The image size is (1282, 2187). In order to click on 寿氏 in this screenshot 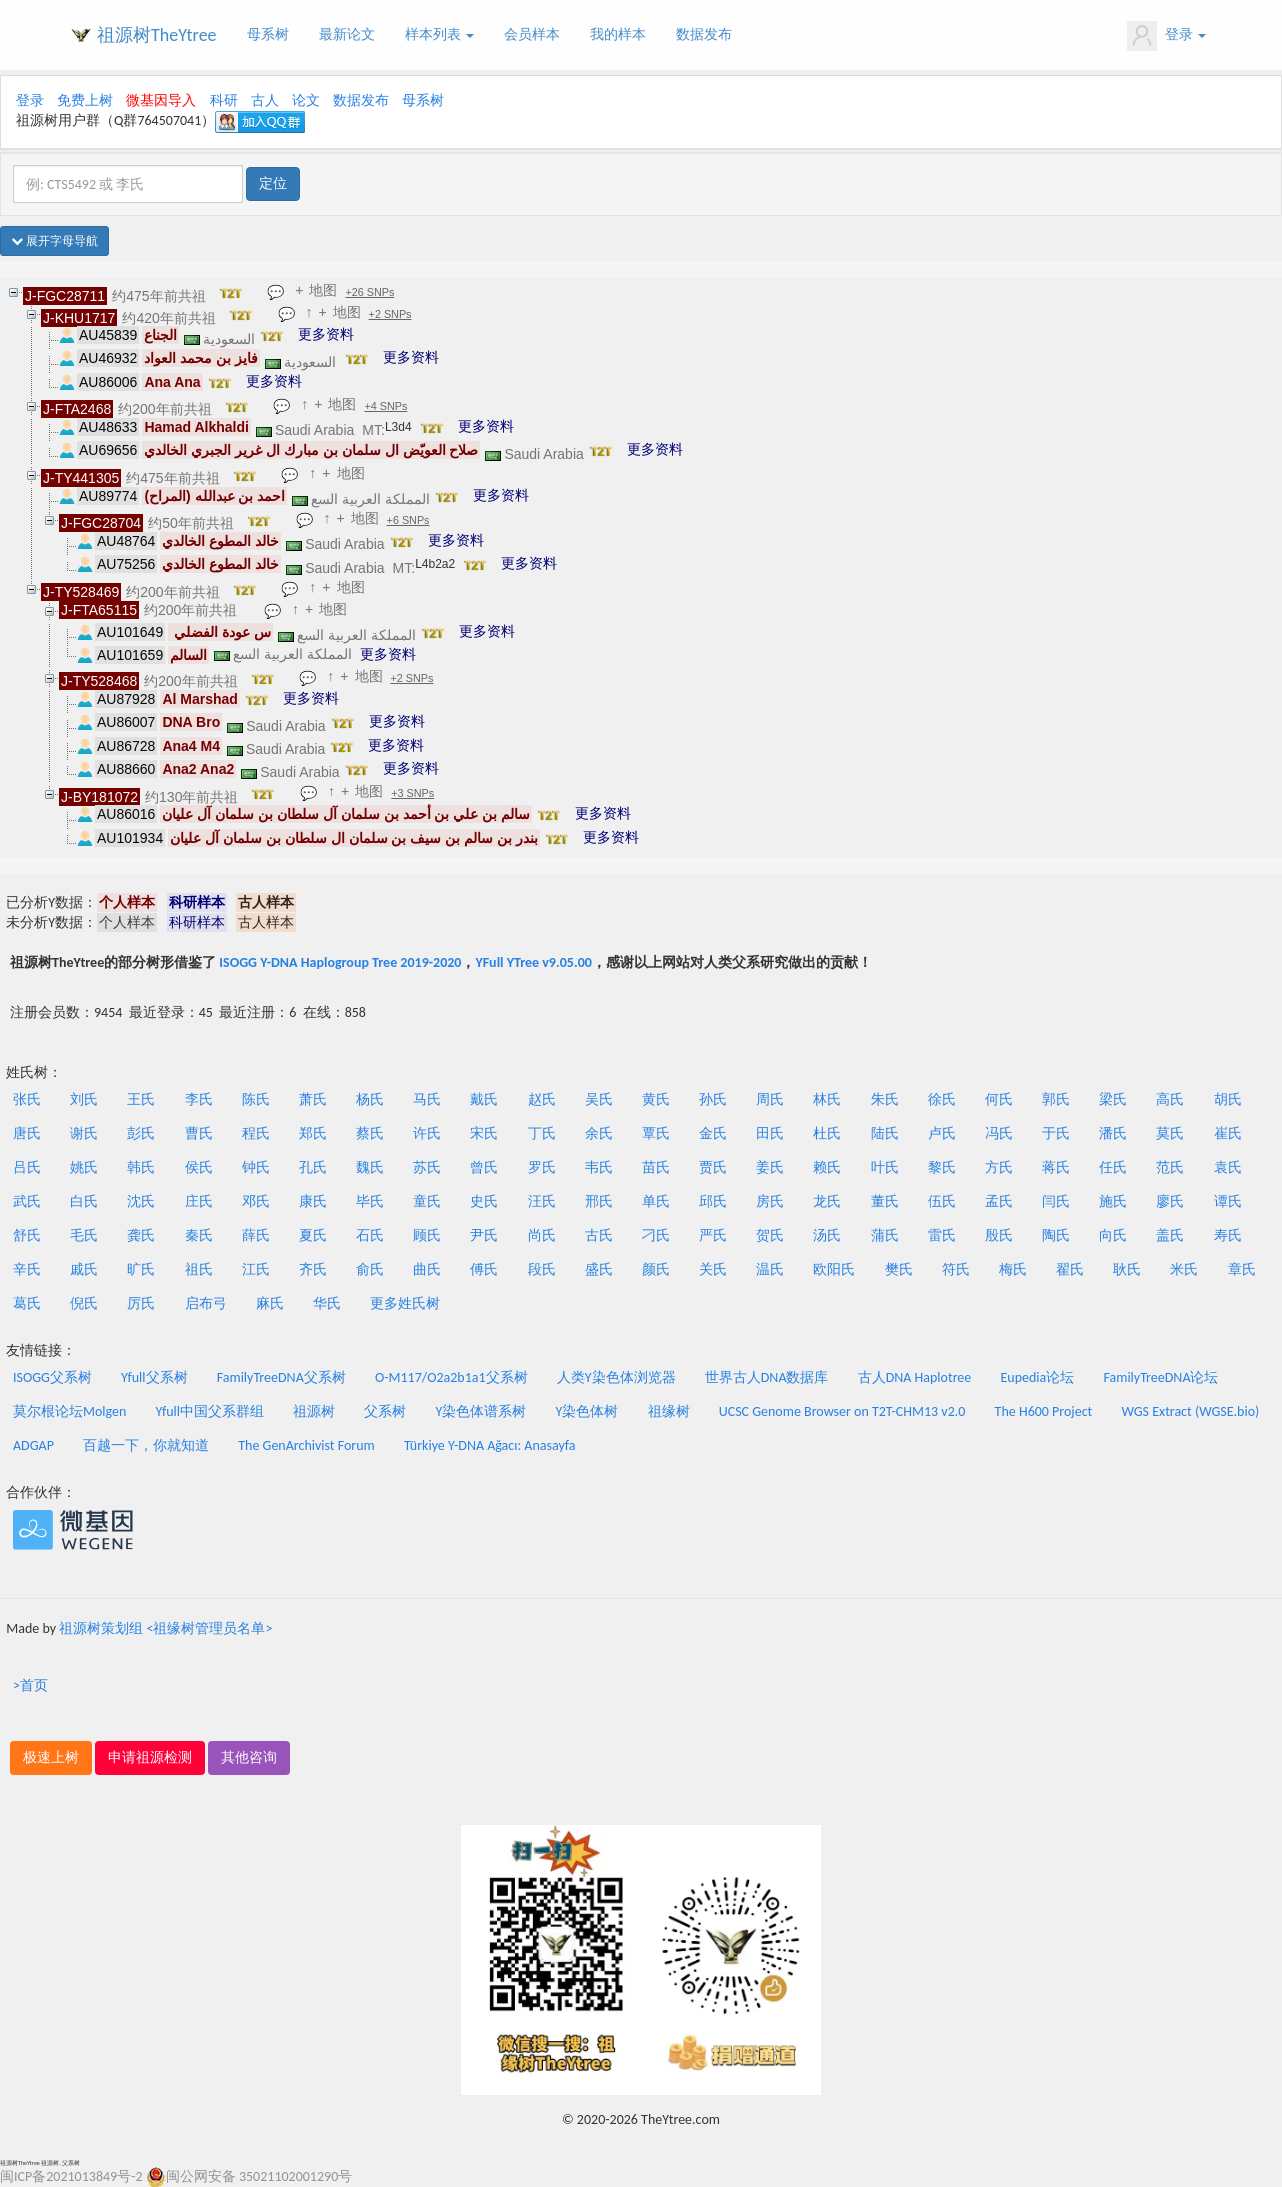, I will do `click(1228, 1235)`.